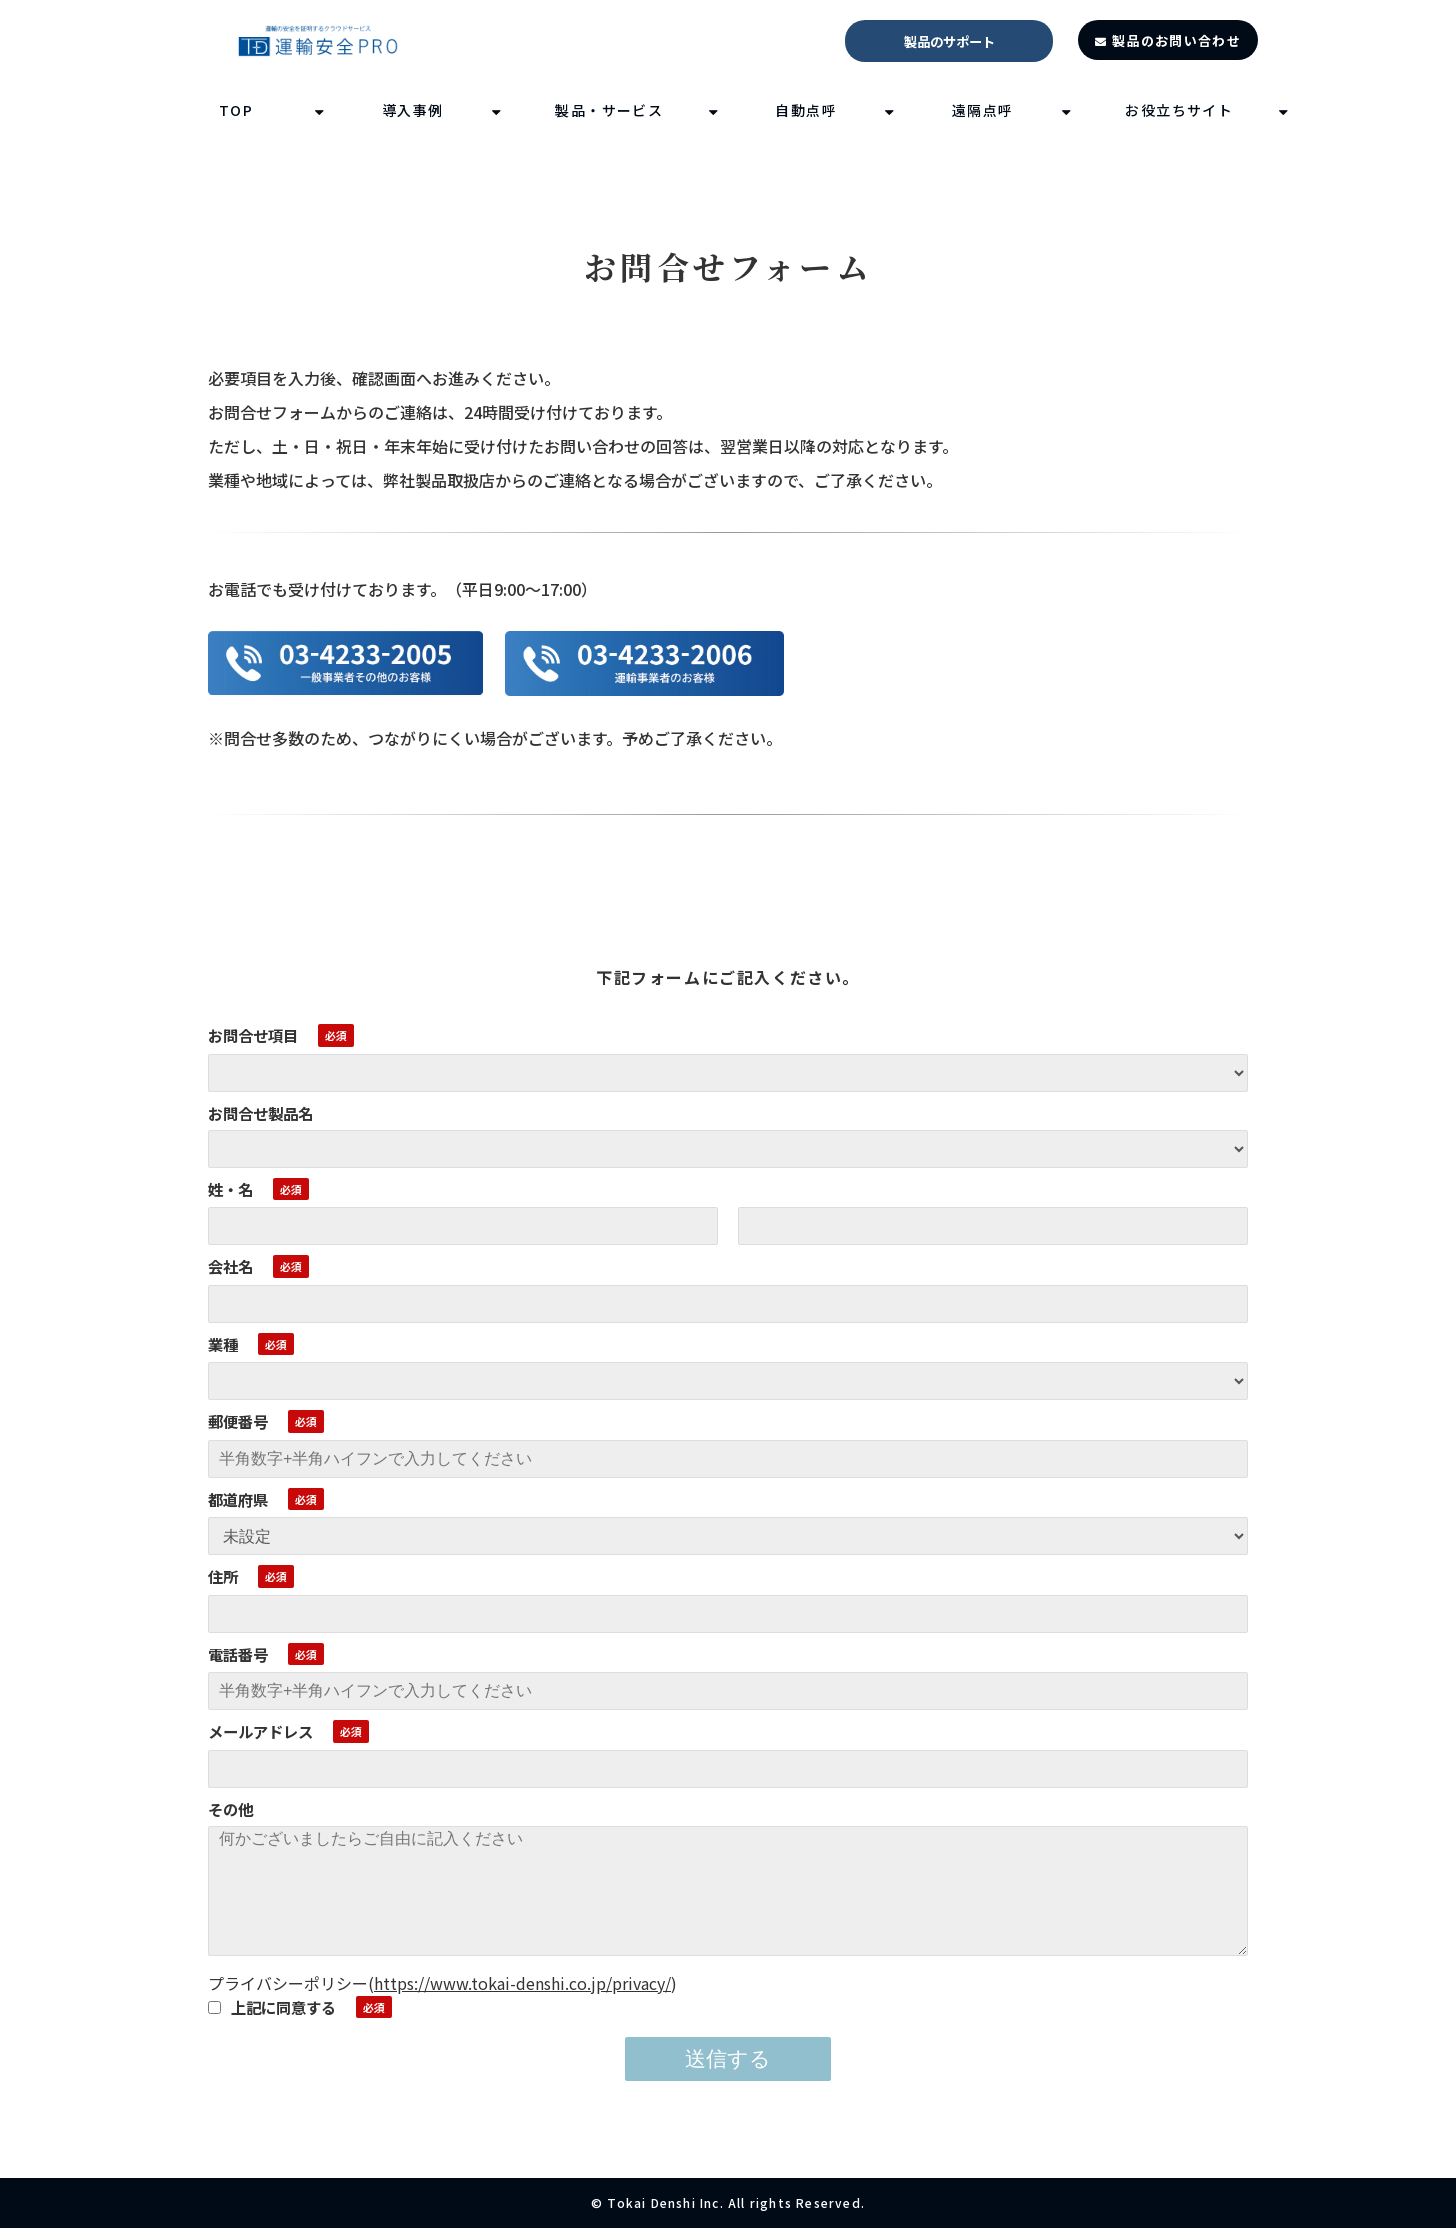 This screenshot has width=1456, height=2228. I want to click on その他, so click(230, 1809).